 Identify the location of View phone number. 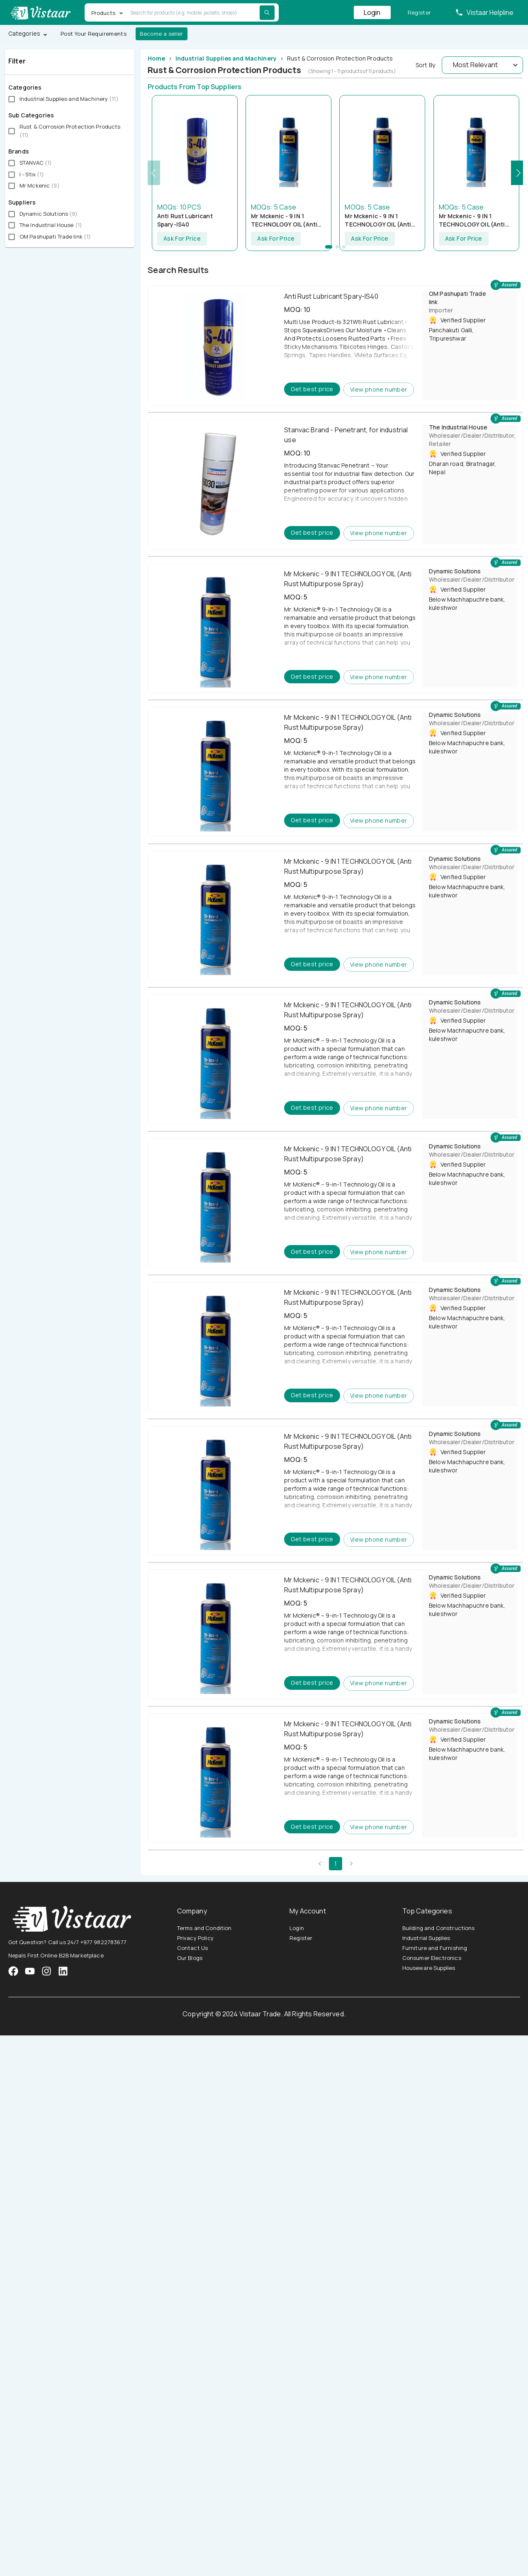
(379, 390).